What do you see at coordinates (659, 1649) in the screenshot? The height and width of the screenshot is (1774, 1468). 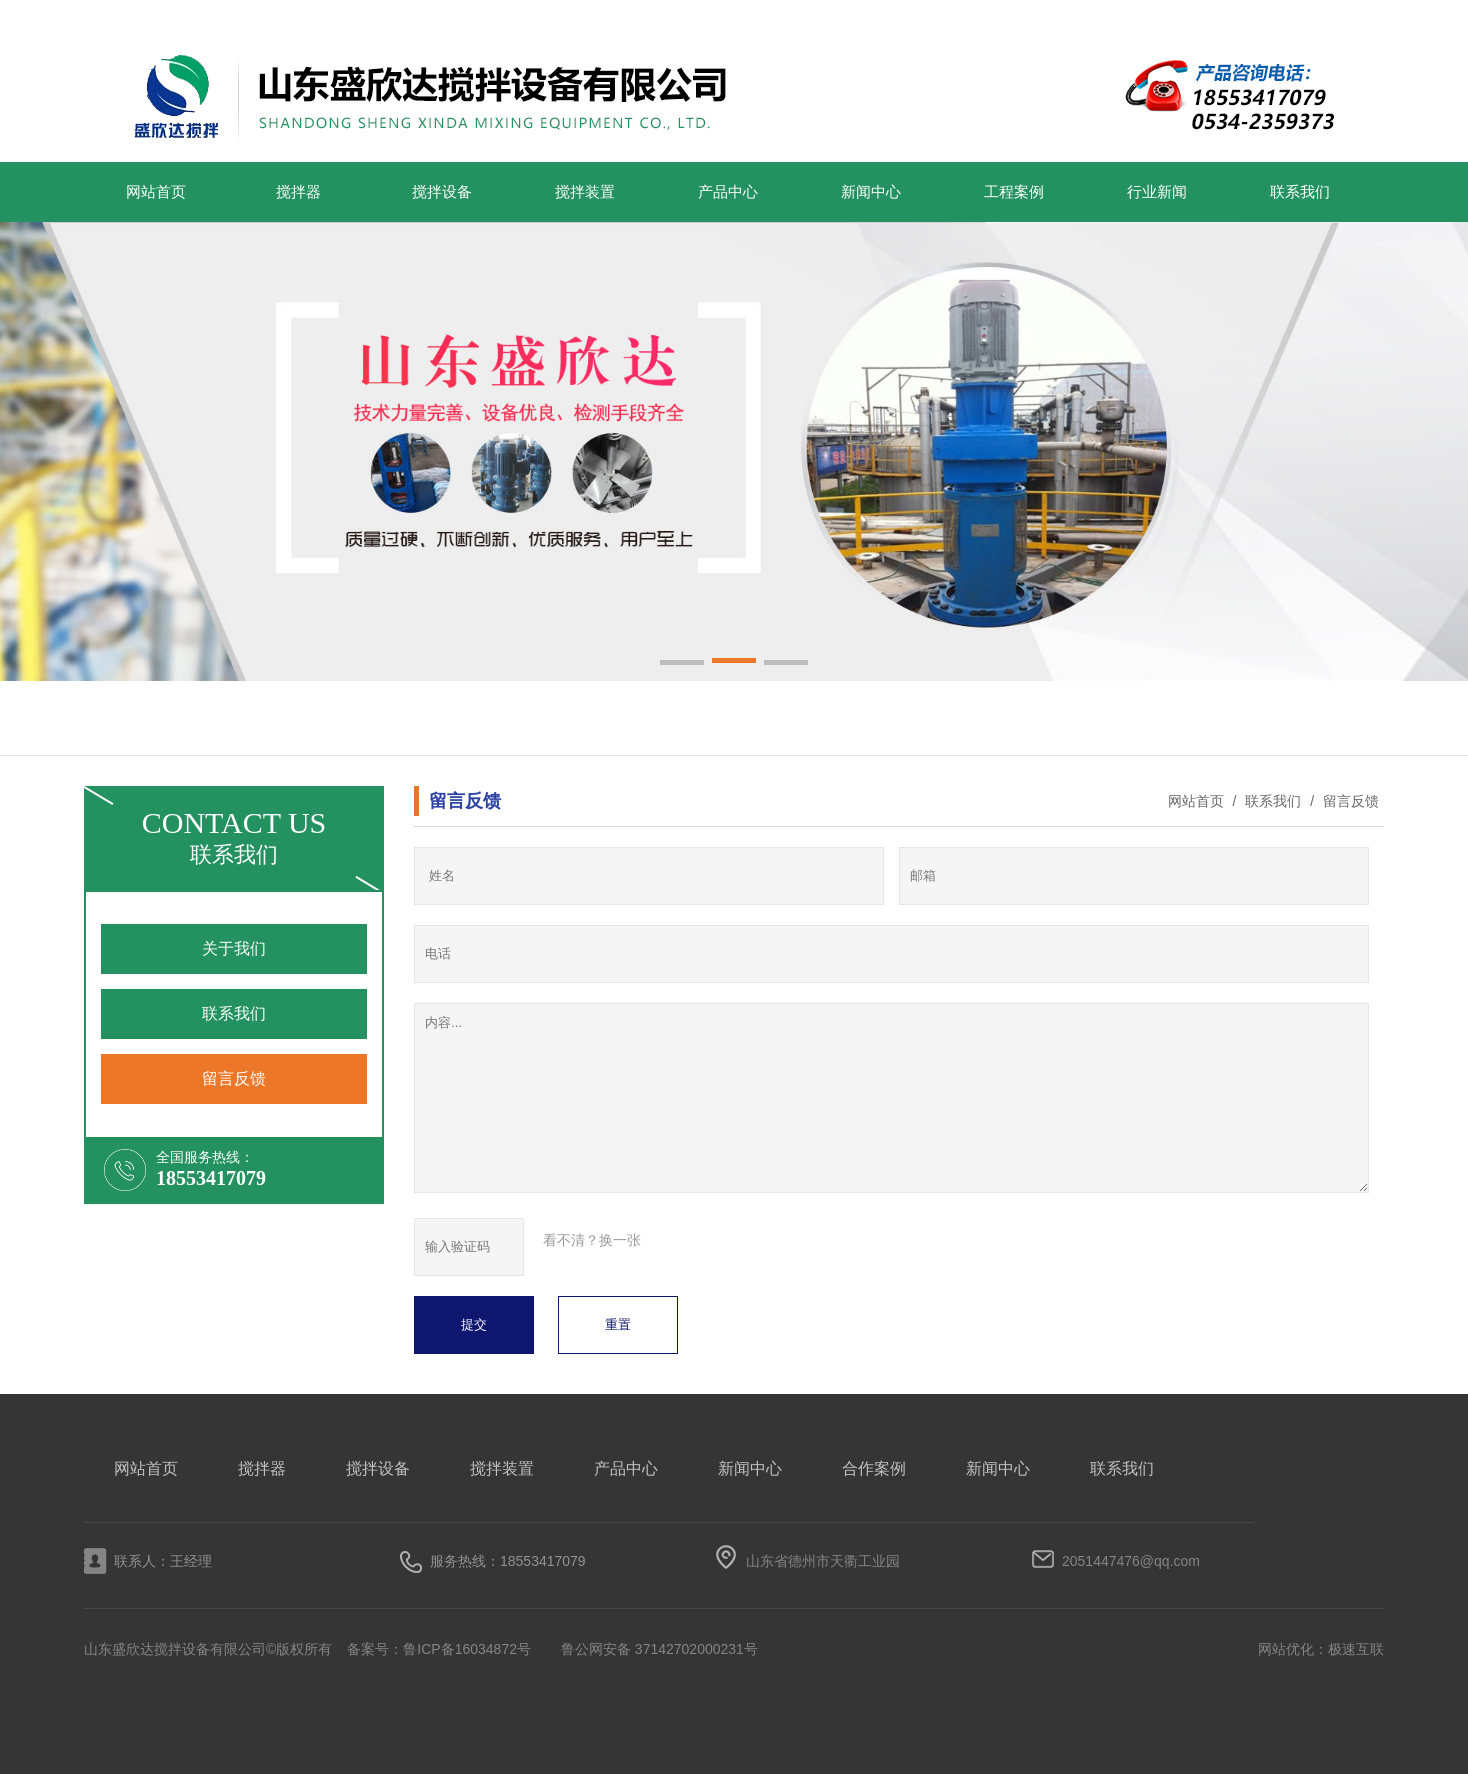 I see `鲁公网安备 37142702000231号` at bounding box center [659, 1649].